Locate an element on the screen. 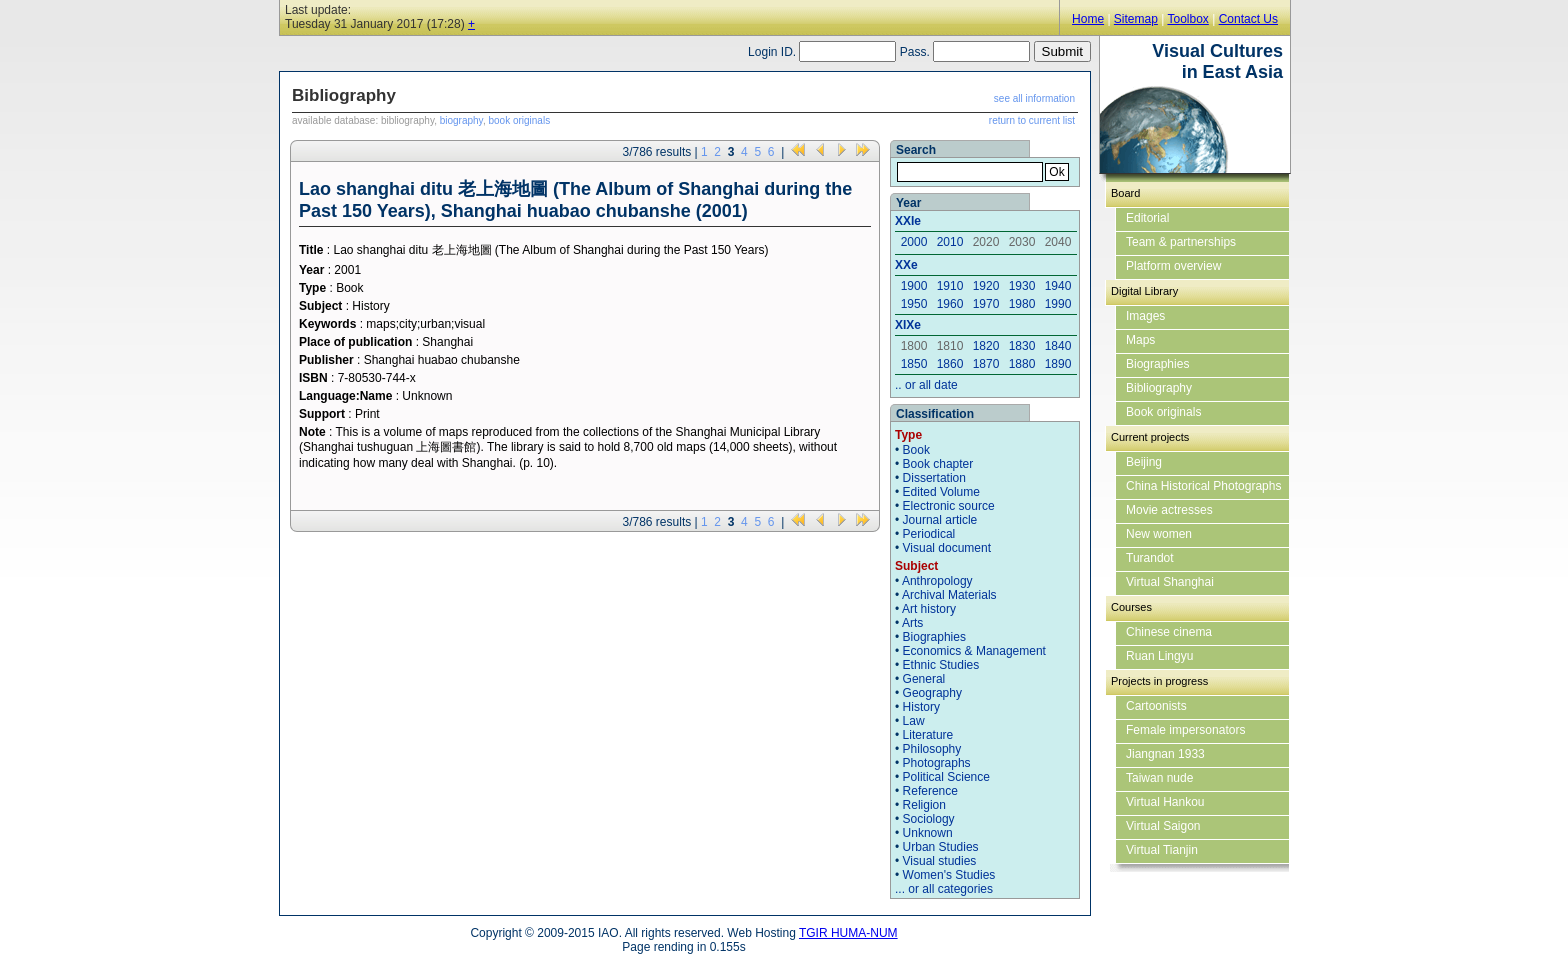 This screenshot has height=954, width=1568. 1890 is located at coordinates (1058, 364).